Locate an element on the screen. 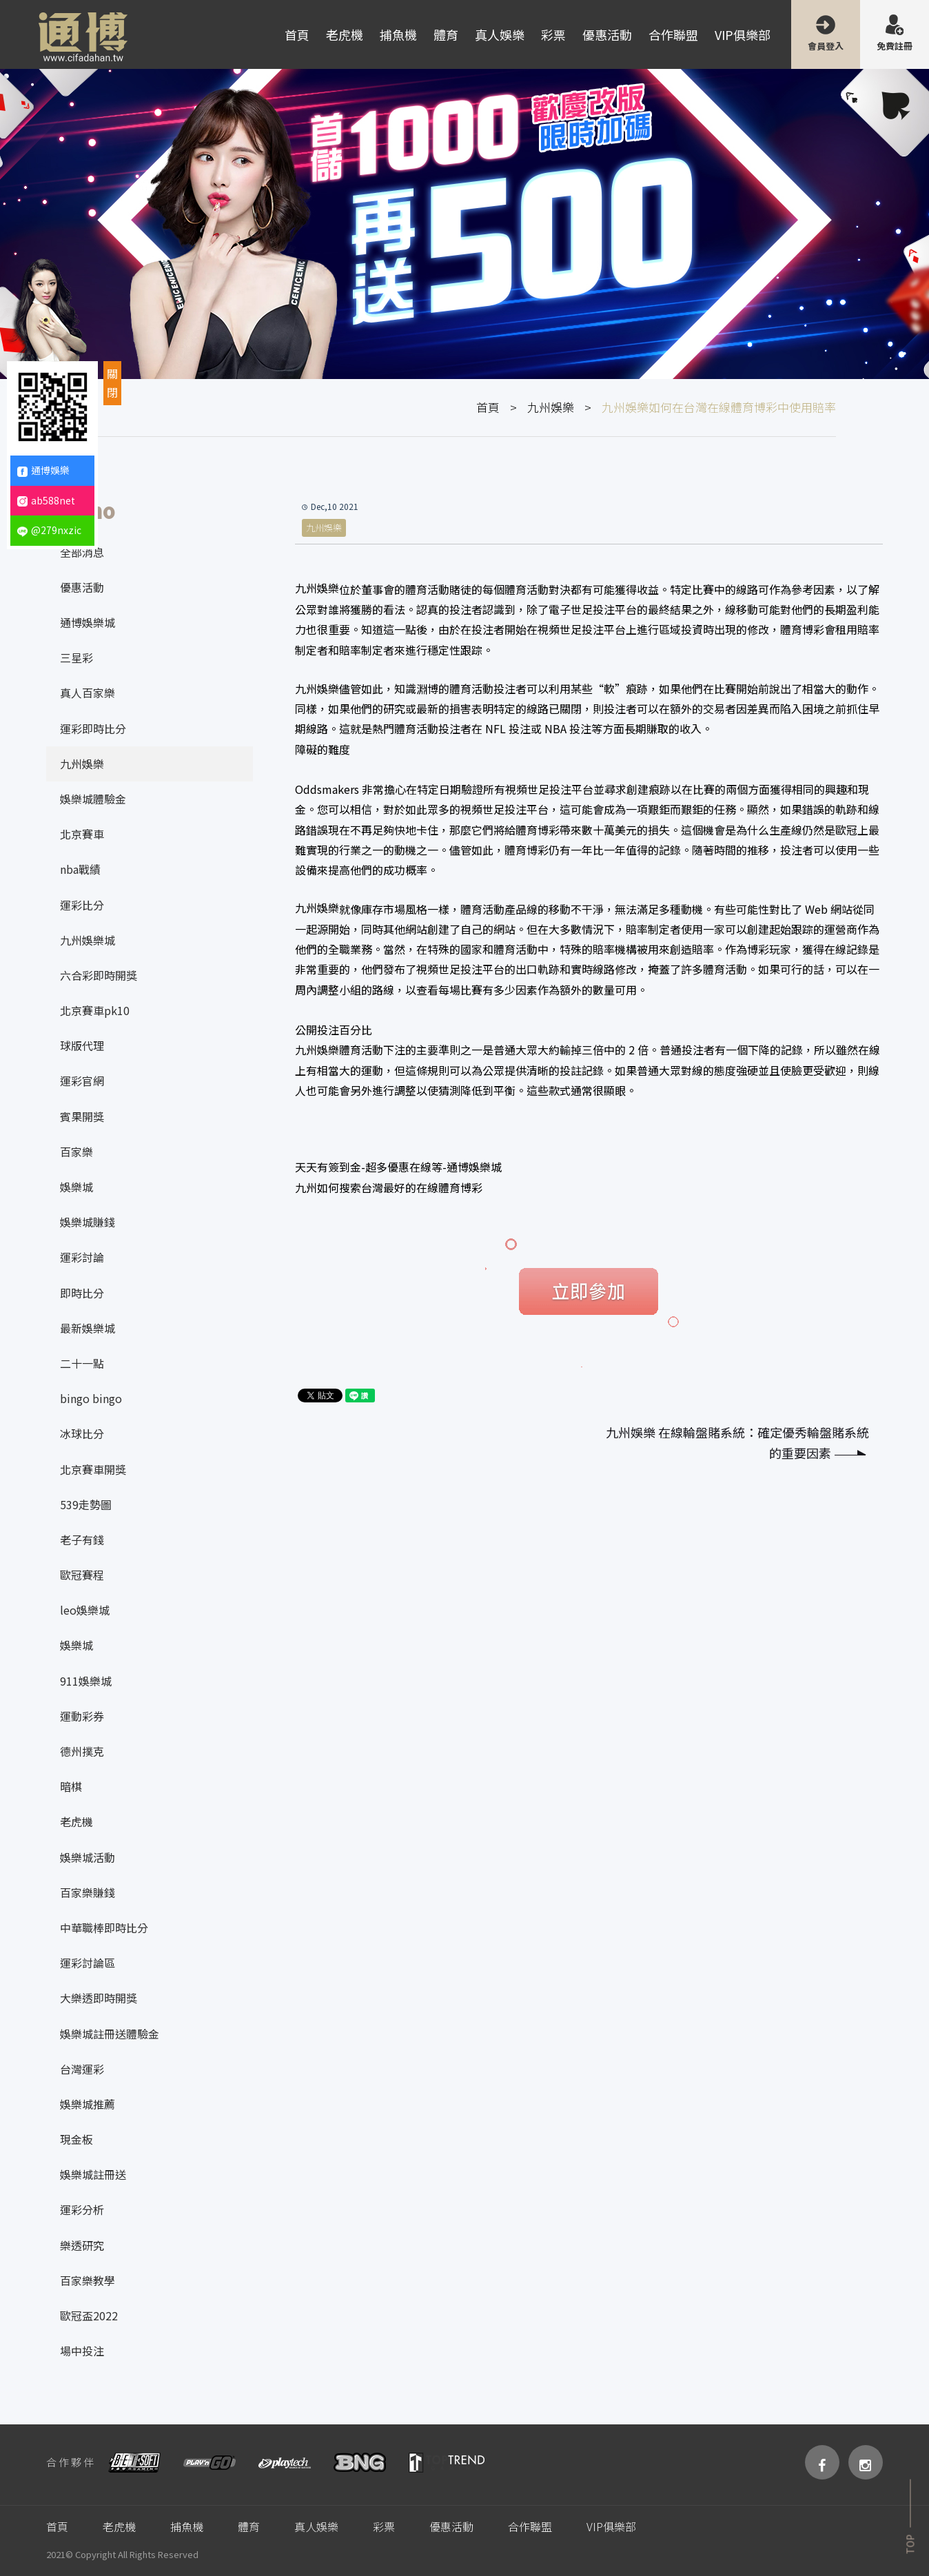  樂透研究 is located at coordinates (82, 2245).